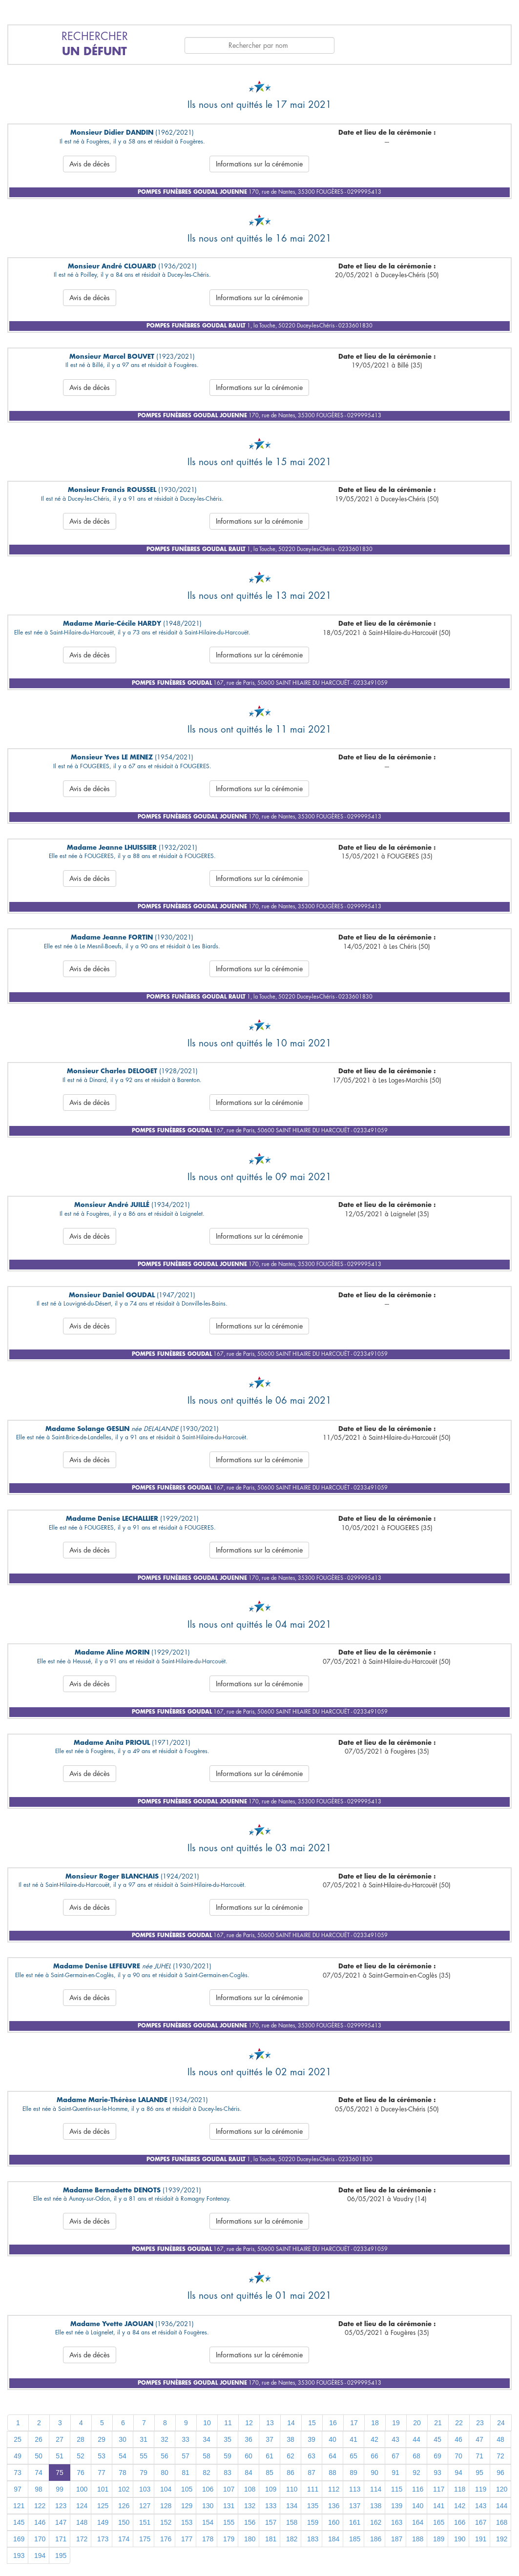 This screenshot has width=519, height=2576. What do you see at coordinates (290, 2439) in the screenshot?
I see `38` at bounding box center [290, 2439].